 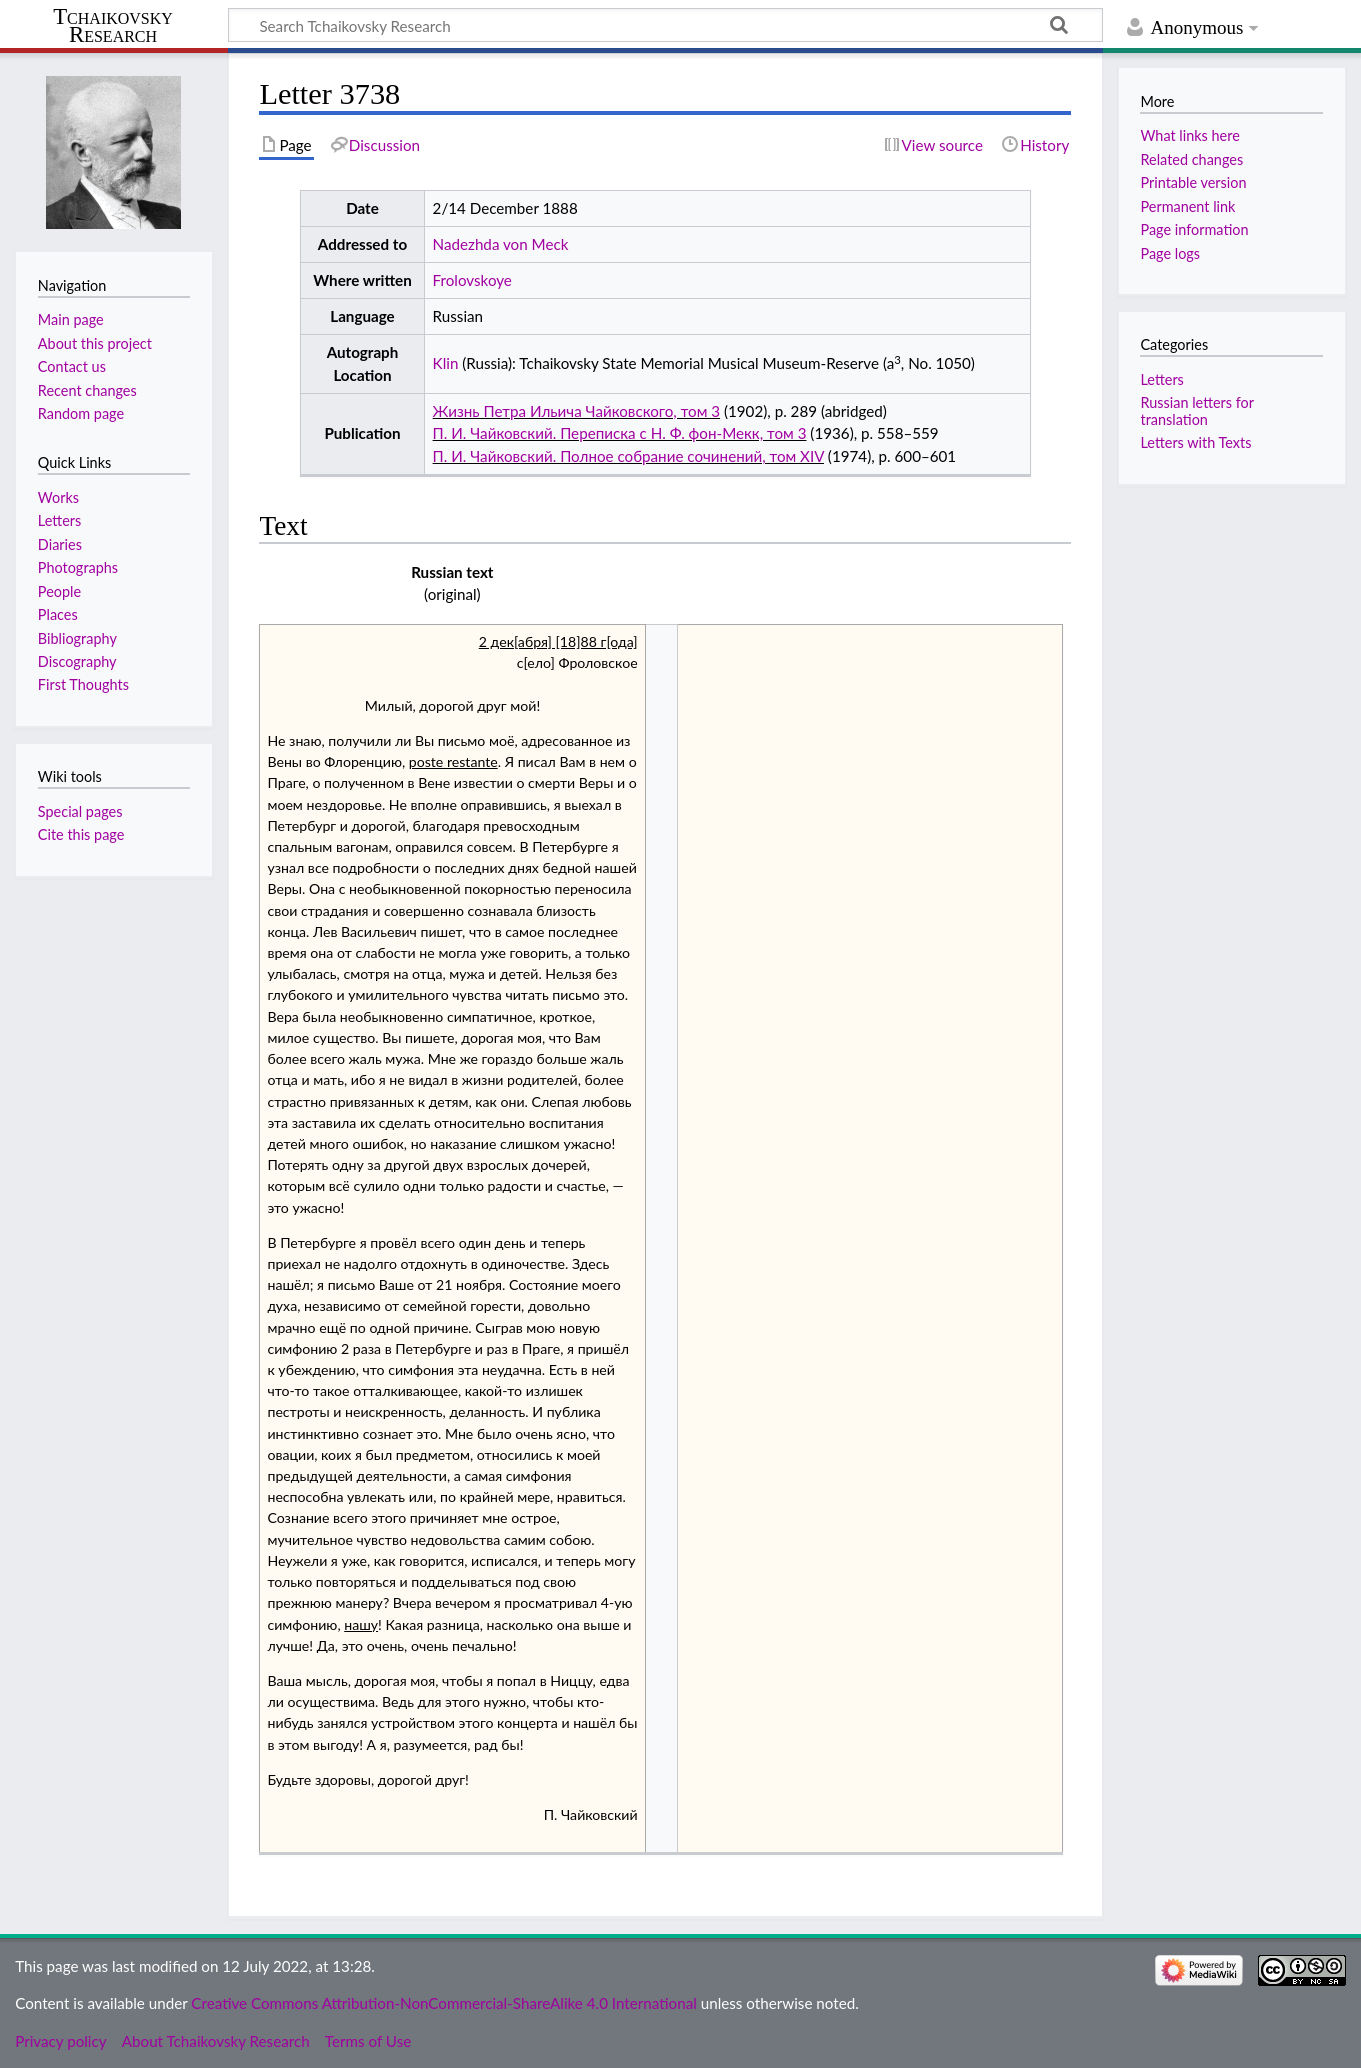 I want to click on [Search Tchaikovsky Research], so click(x=665, y=25).